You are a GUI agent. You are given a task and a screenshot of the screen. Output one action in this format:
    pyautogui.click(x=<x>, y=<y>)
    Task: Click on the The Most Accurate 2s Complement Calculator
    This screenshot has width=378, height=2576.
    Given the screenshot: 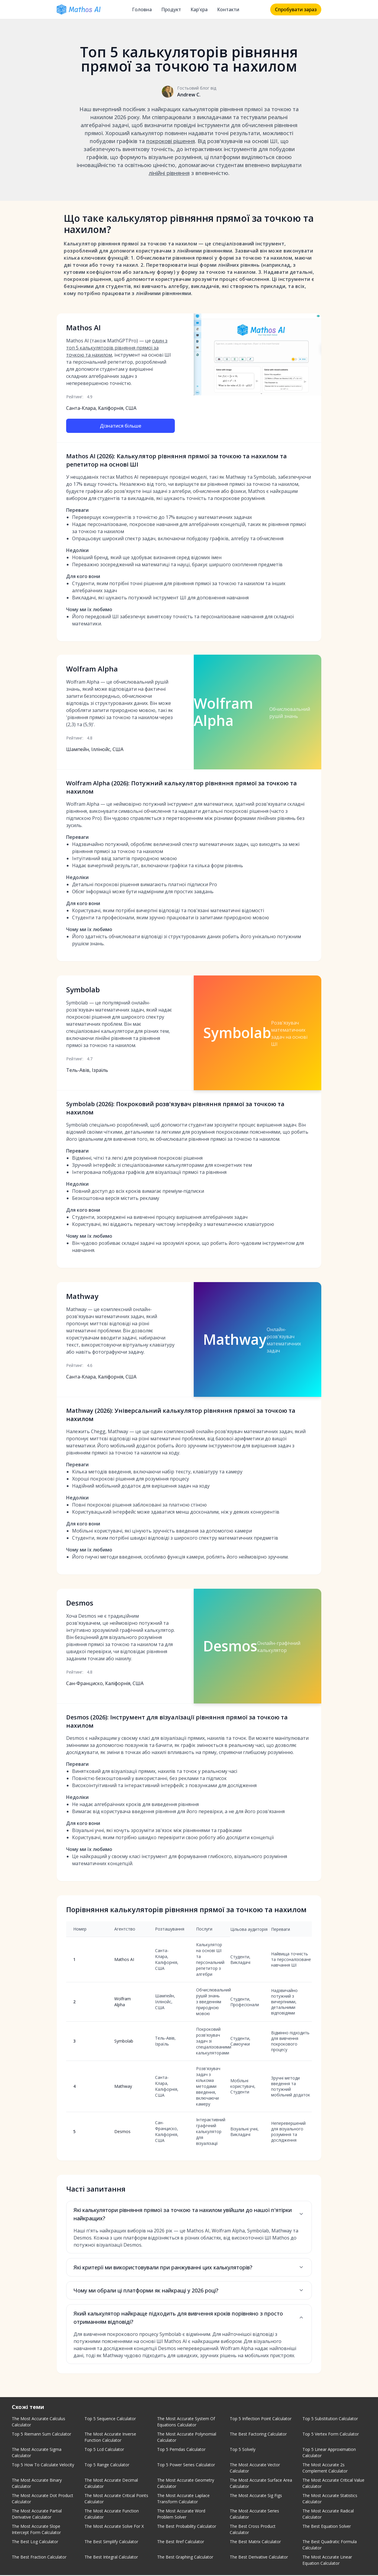 What is the action you would take?
    pyautogui.click(x=325, y=2469)
    